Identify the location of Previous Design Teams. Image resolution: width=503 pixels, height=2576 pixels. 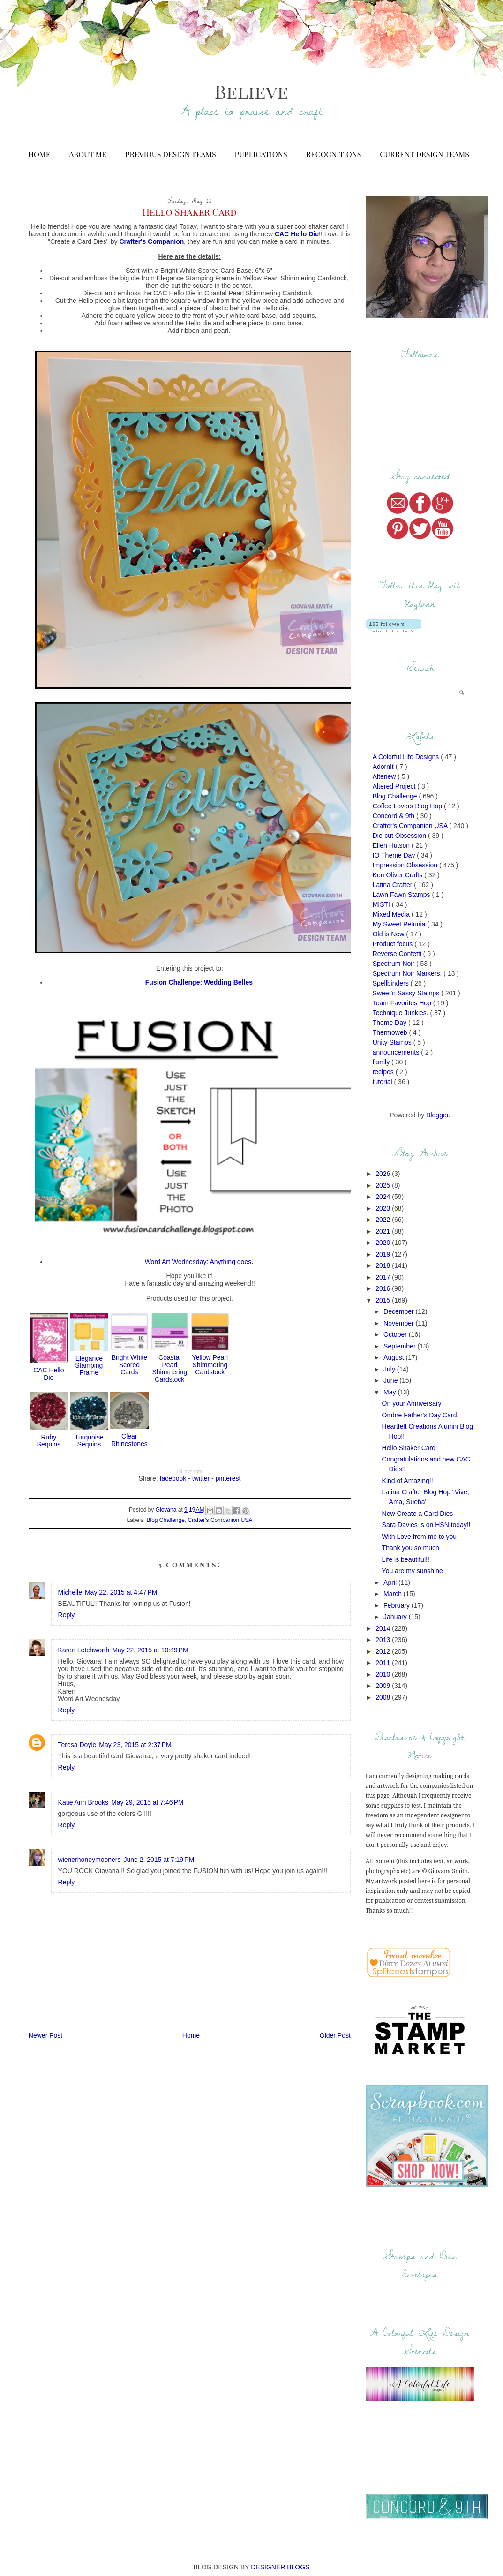
(170, 154).